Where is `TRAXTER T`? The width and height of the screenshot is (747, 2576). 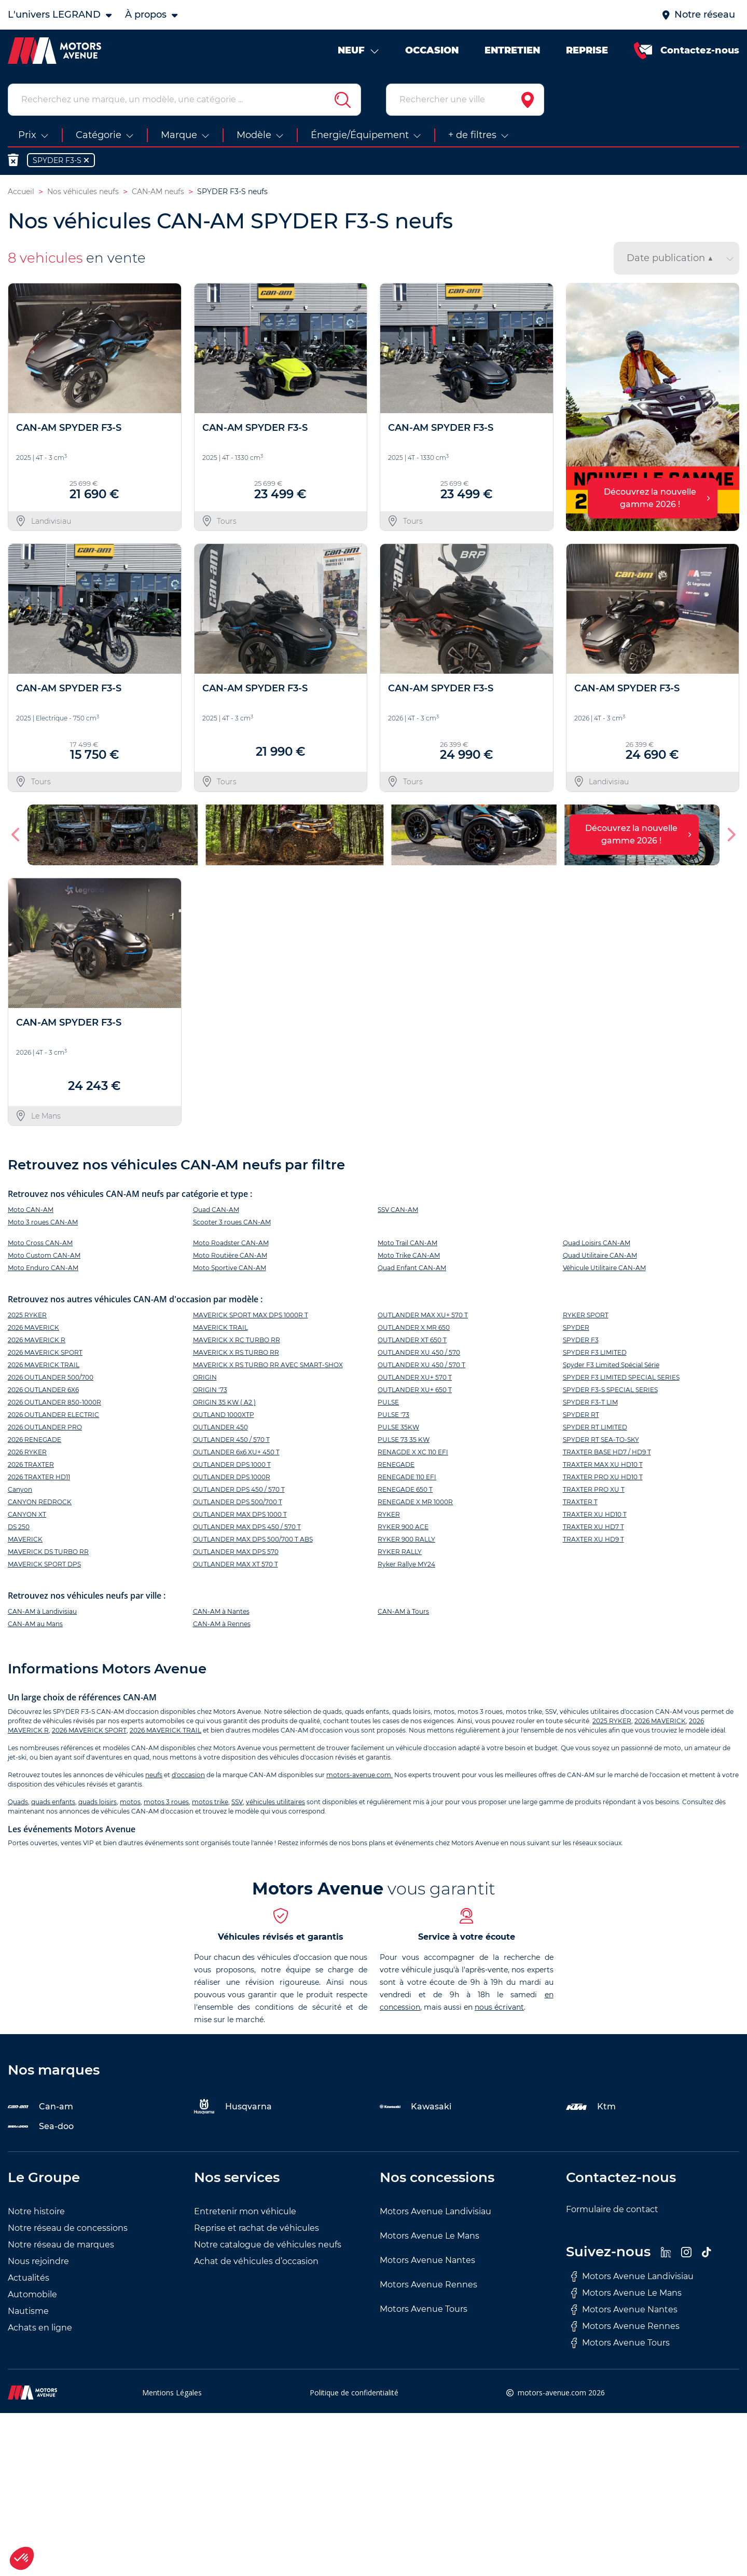 TRAXTER T is located at coordinates (580, 1502).